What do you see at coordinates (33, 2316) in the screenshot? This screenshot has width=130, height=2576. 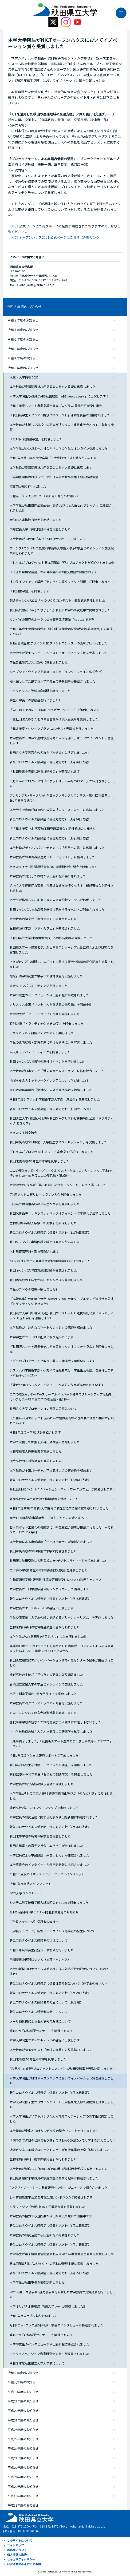 I see `令和3年度入学式を執り行いました` at bounding box center [33, 2316].